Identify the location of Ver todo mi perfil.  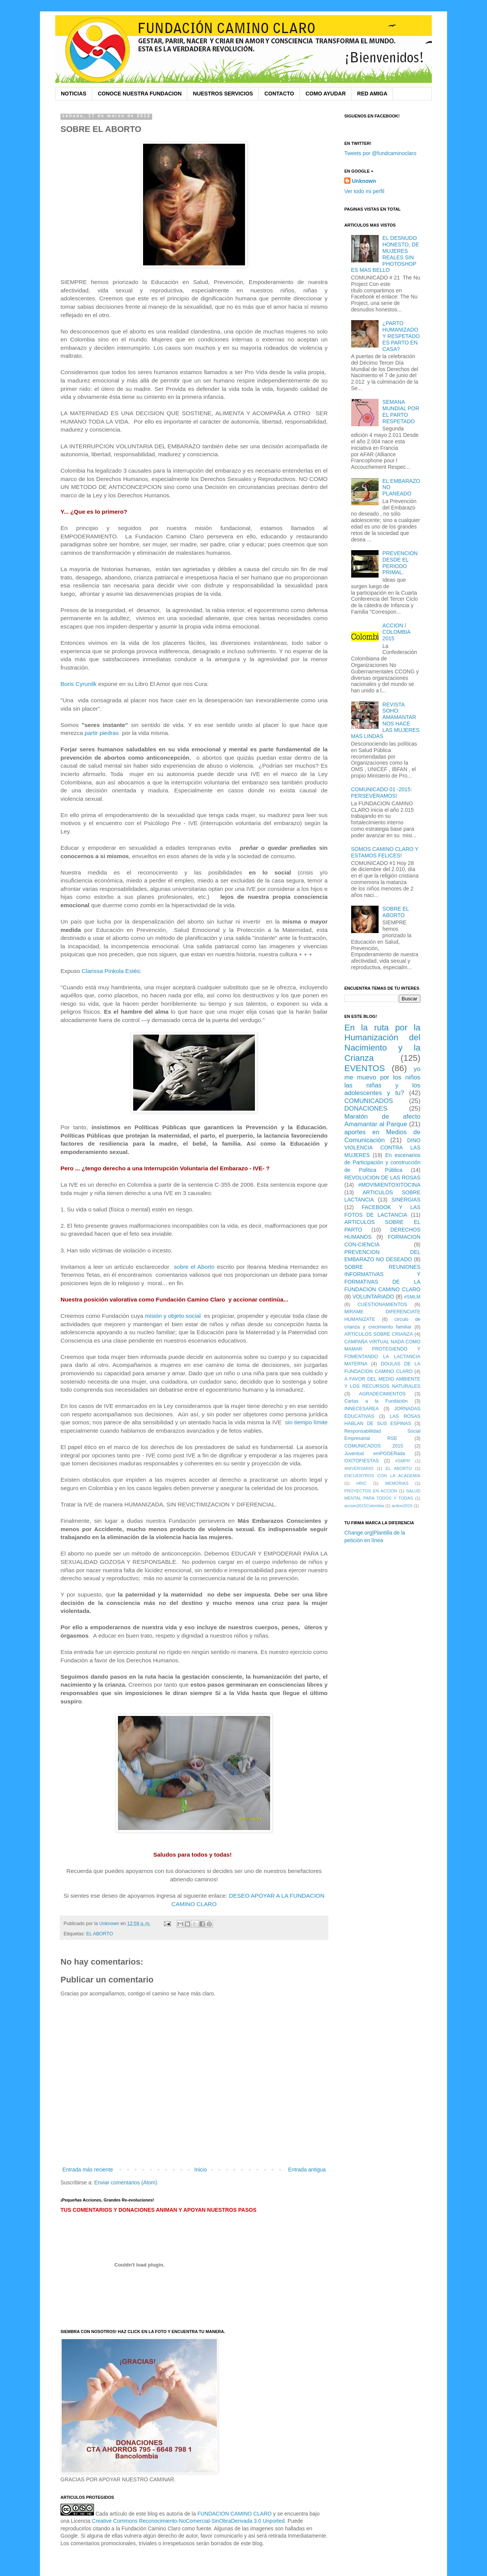
(364, 191).